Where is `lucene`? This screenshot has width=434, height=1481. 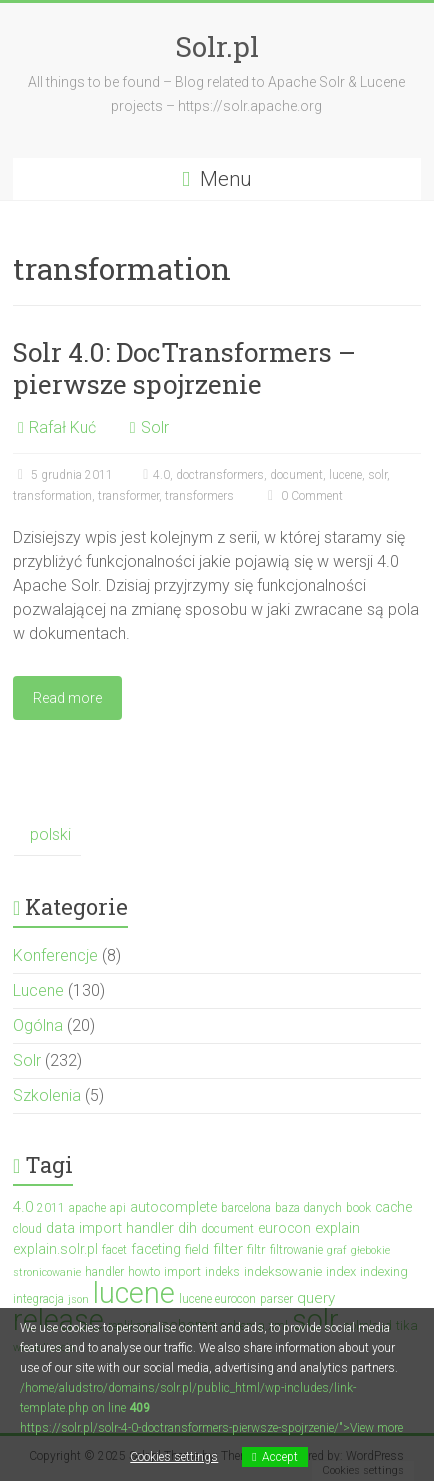 lucene is located at coordinates (345, 475).